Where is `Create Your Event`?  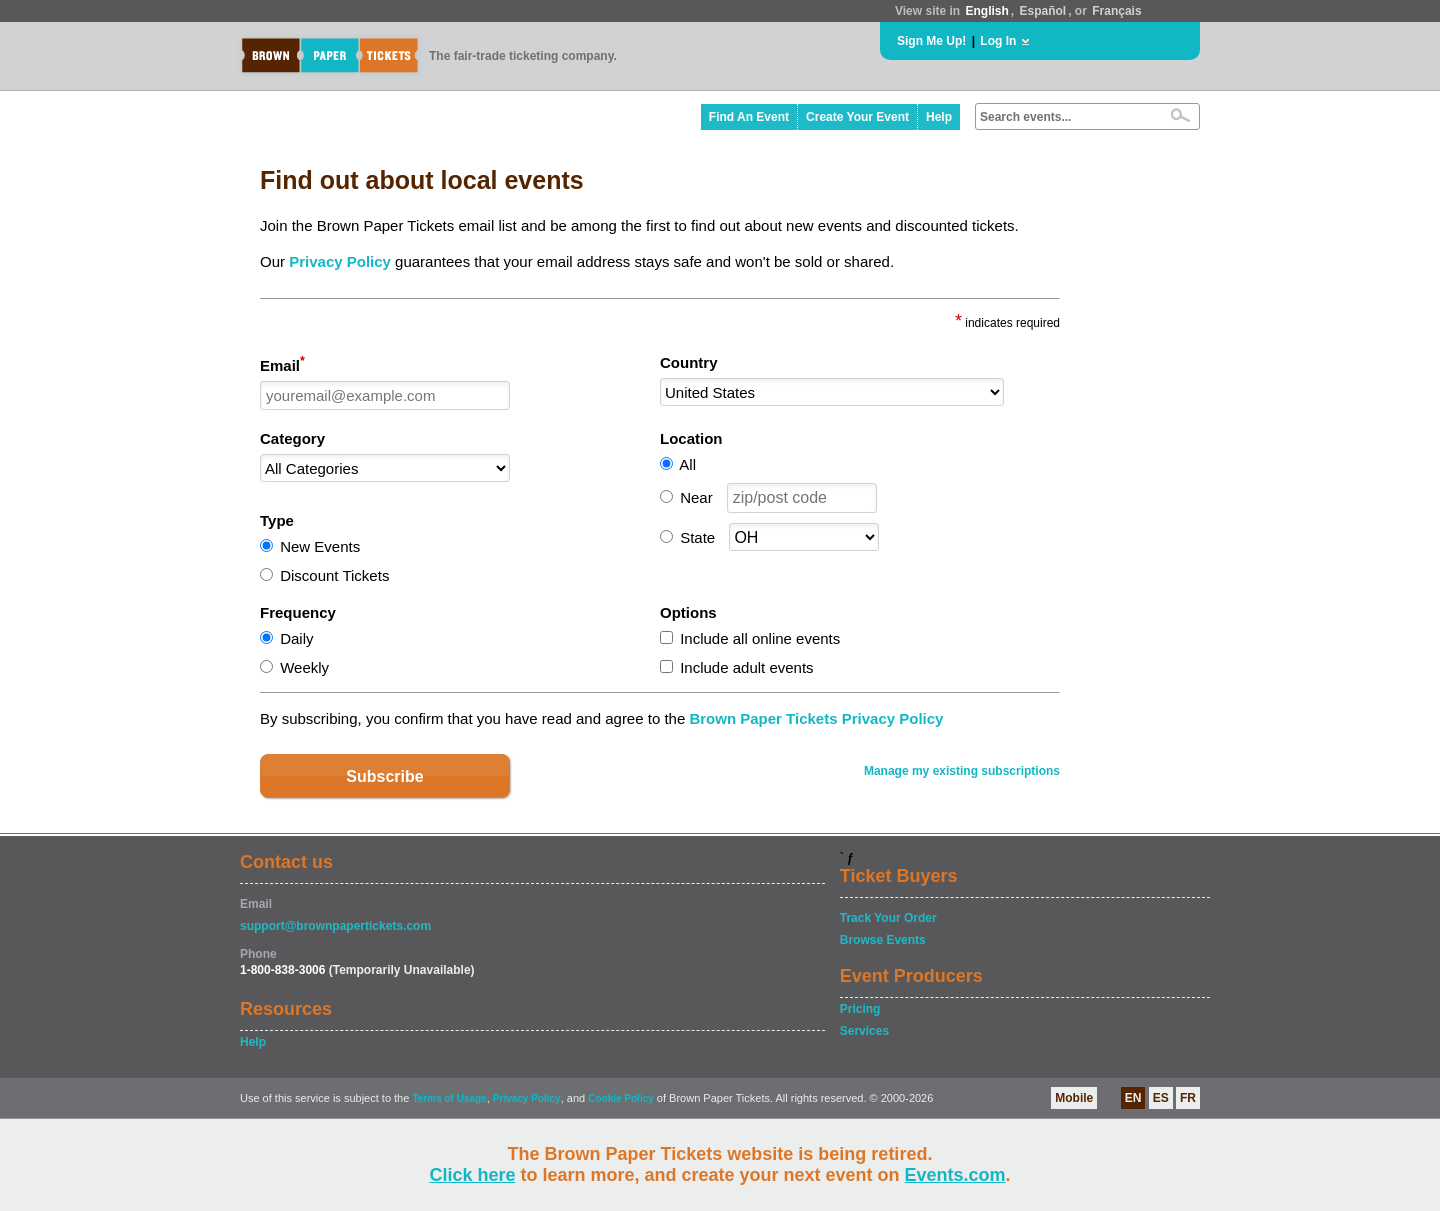
Create Your Event is located at coordinates (857, 117).